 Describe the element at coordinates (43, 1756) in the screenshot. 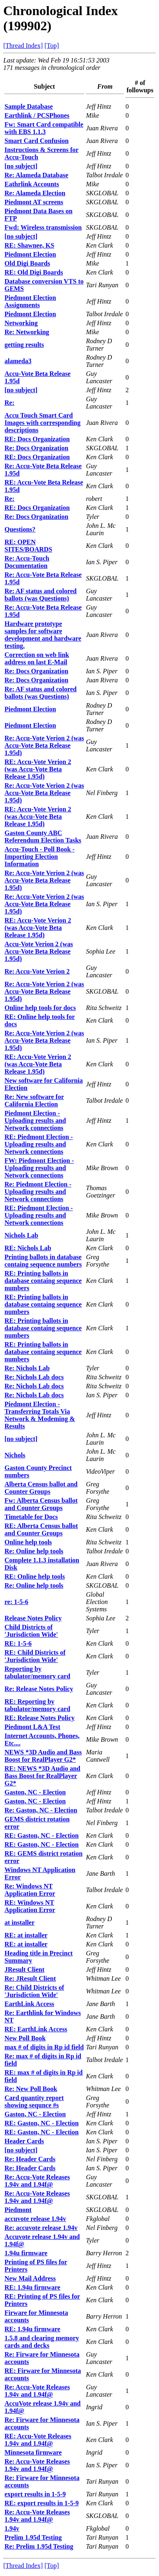

I see `NEWS *3D Audio and Bass Boost for RealPlayer G2*` at that location.